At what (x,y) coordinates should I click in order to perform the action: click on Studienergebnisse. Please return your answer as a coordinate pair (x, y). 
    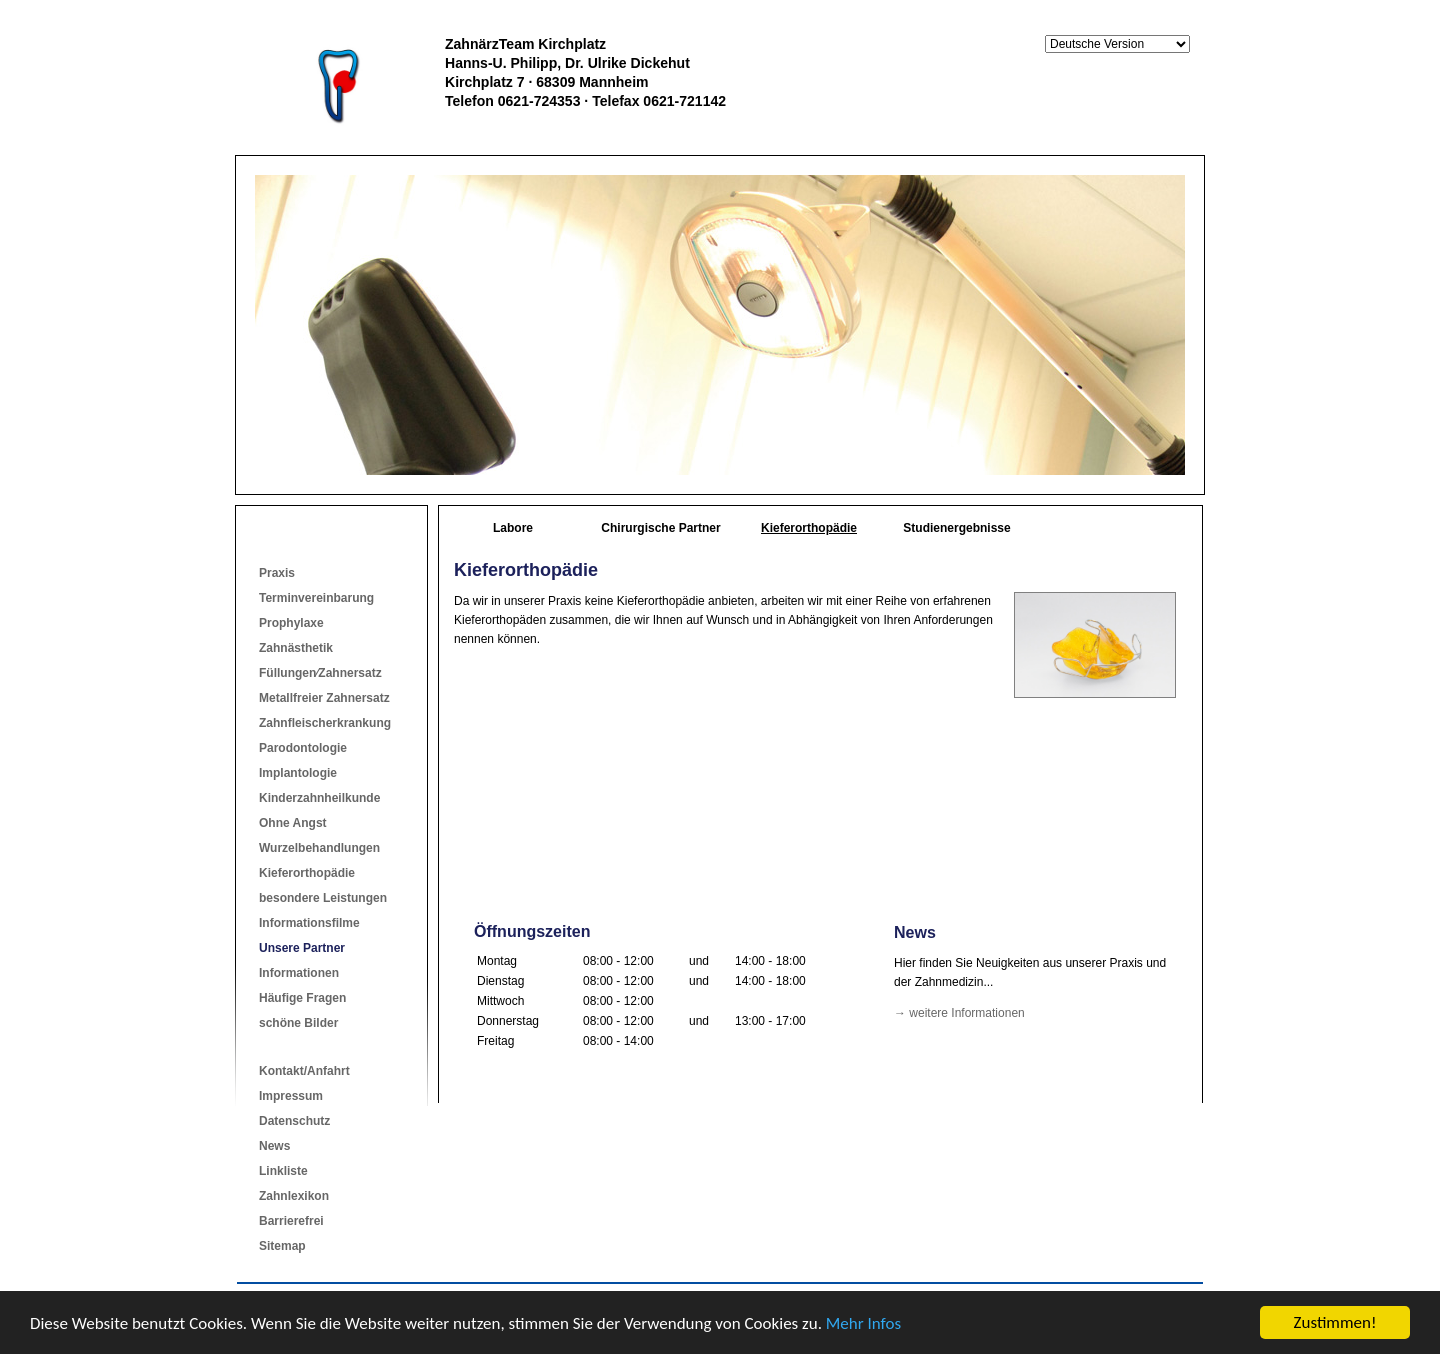
    Looking at the image, I should click on (956, 528).